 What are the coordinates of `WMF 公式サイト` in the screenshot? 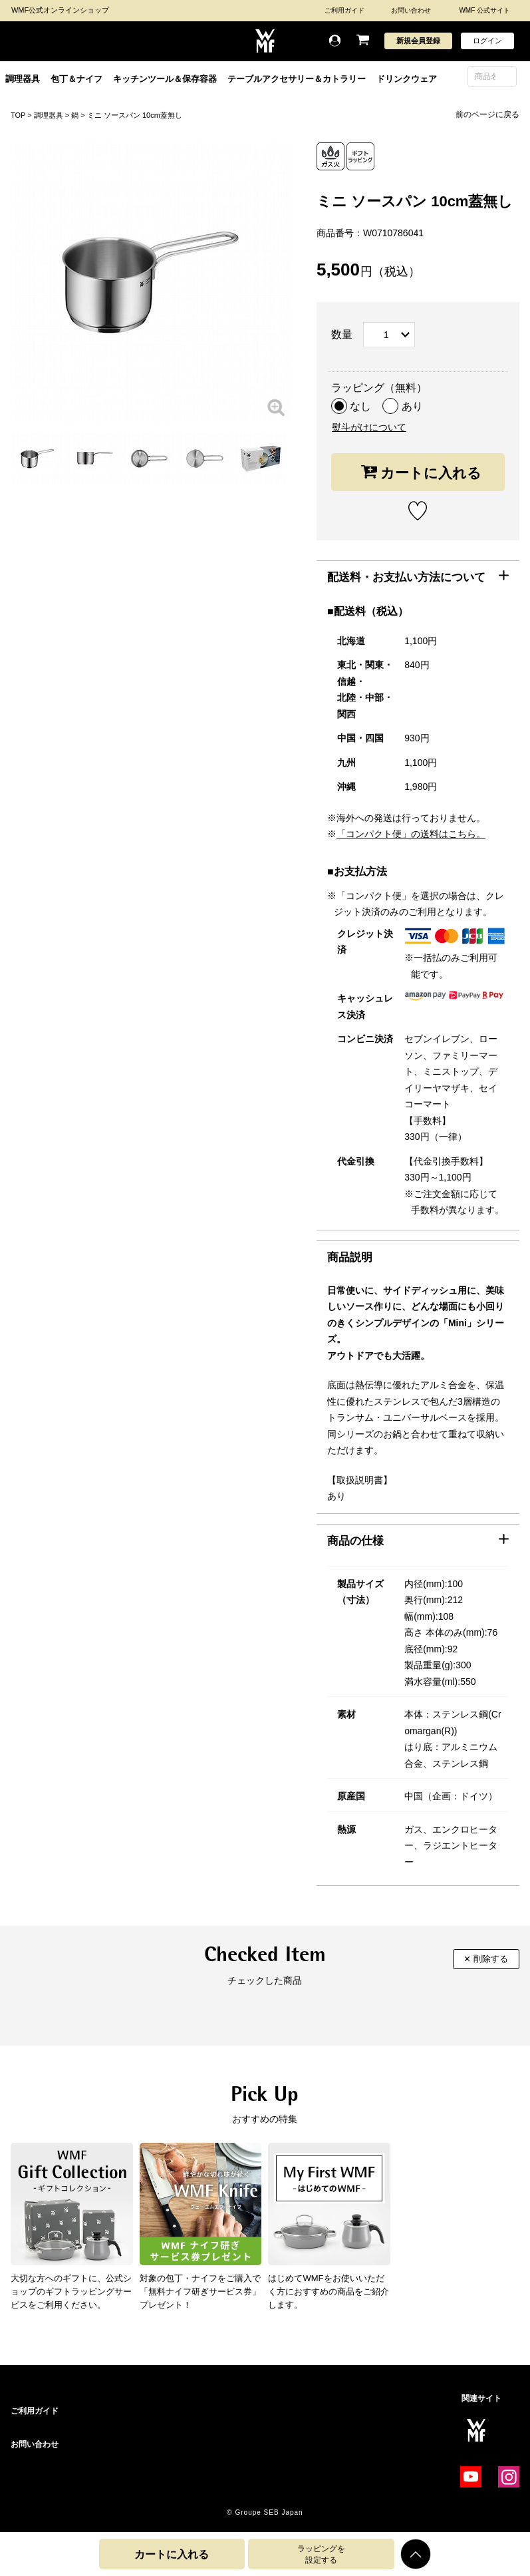 It's located at (484, 10).